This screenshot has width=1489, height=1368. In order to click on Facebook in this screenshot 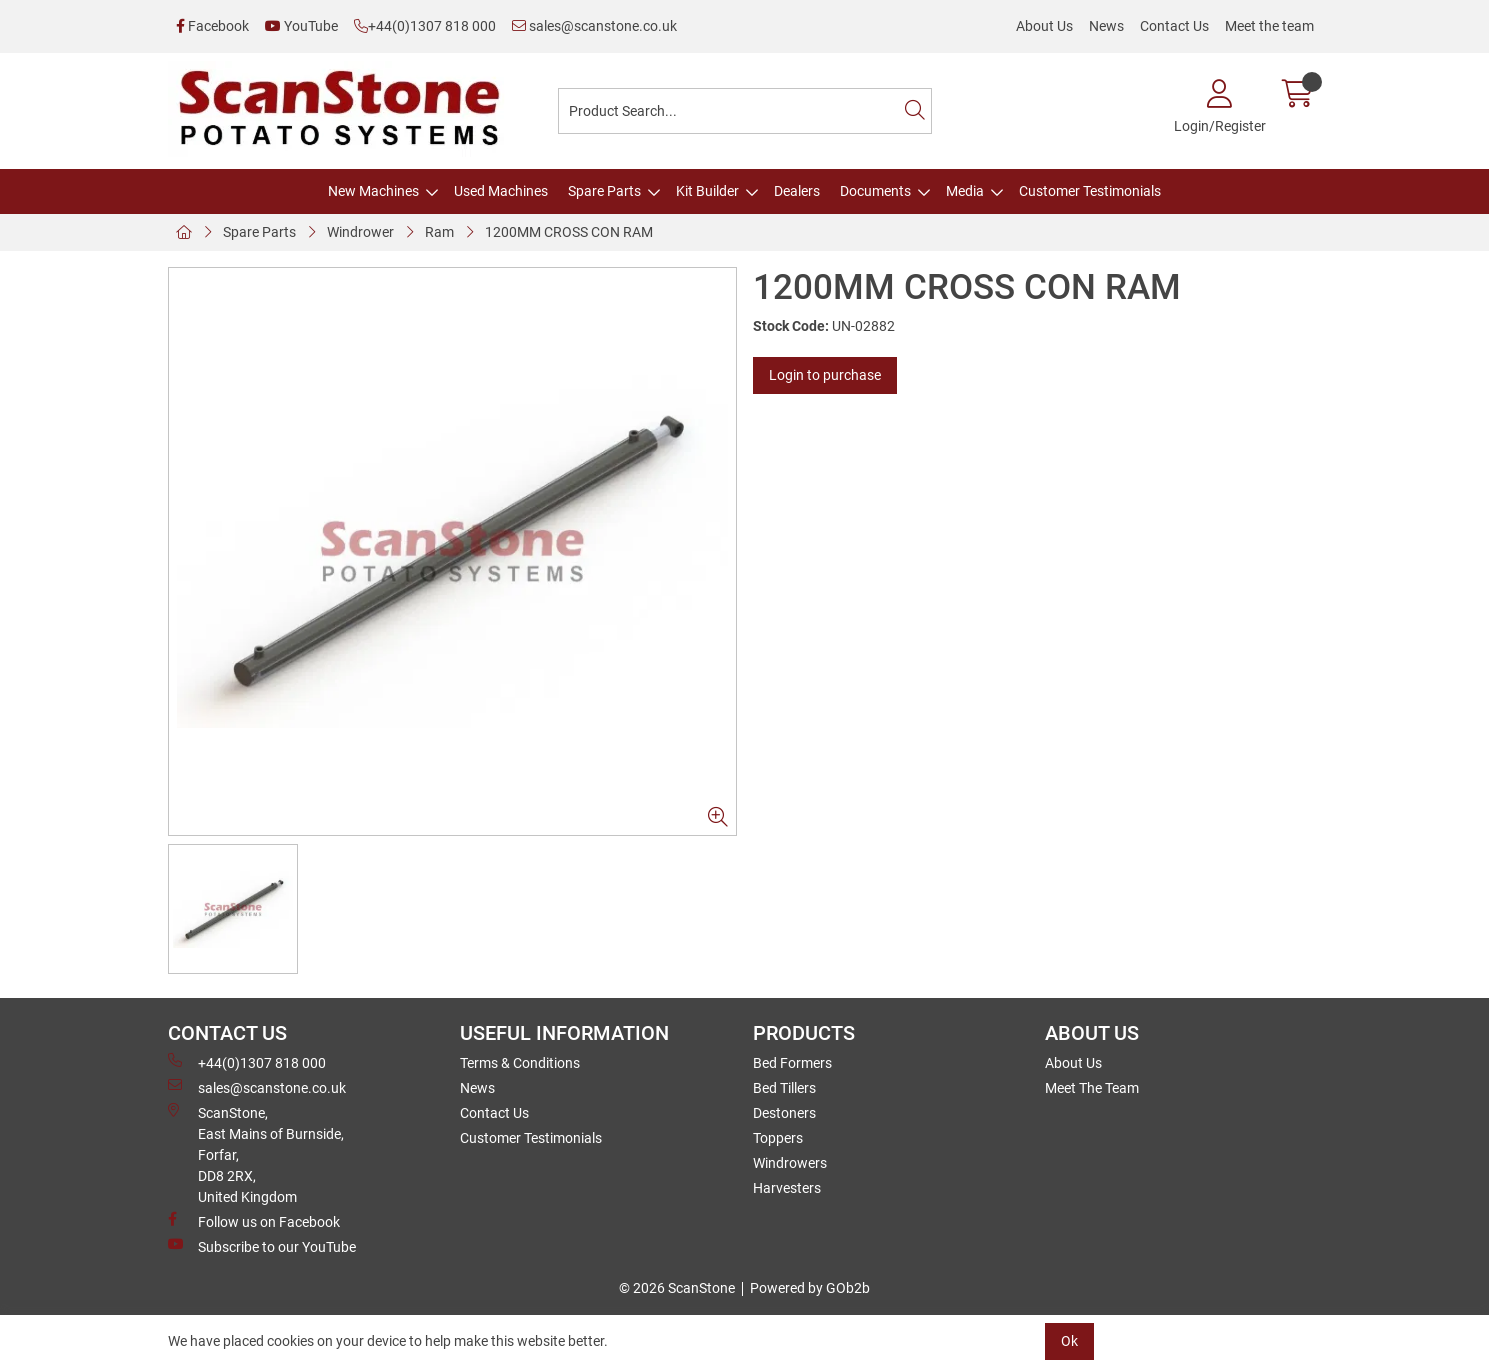, I will do `click(212, 26)`.